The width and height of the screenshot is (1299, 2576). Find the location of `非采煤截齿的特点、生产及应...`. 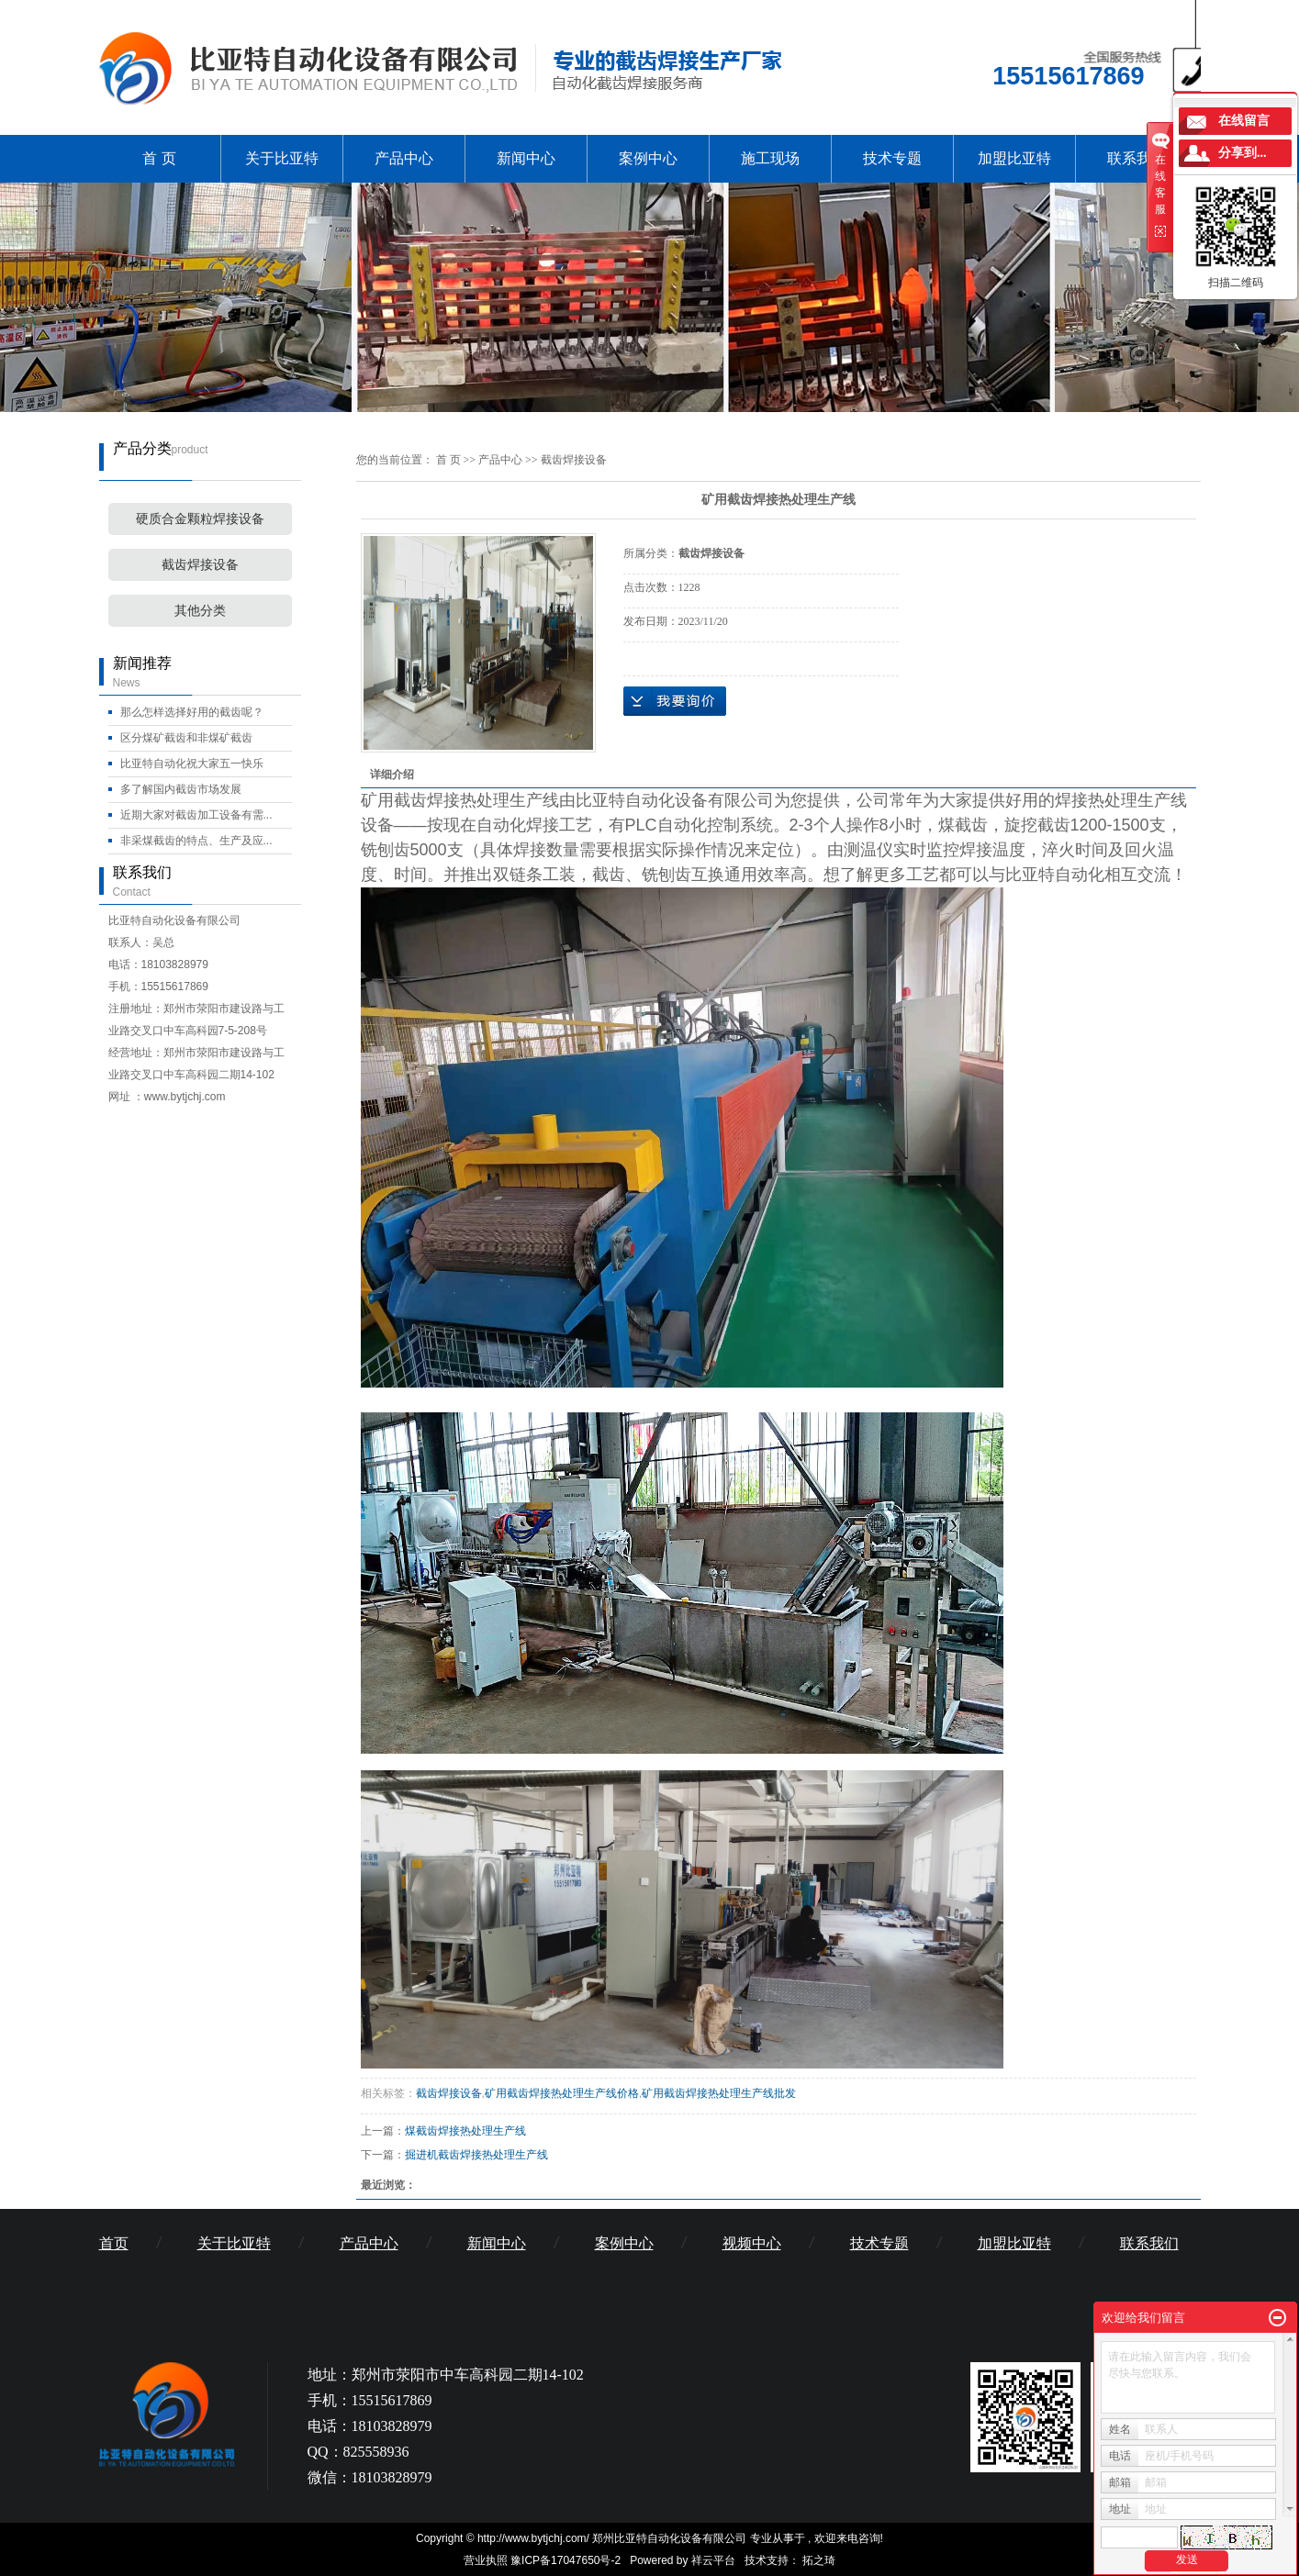

非采煤截齿的特点、生产及应... is located at coordinates (196, 840).